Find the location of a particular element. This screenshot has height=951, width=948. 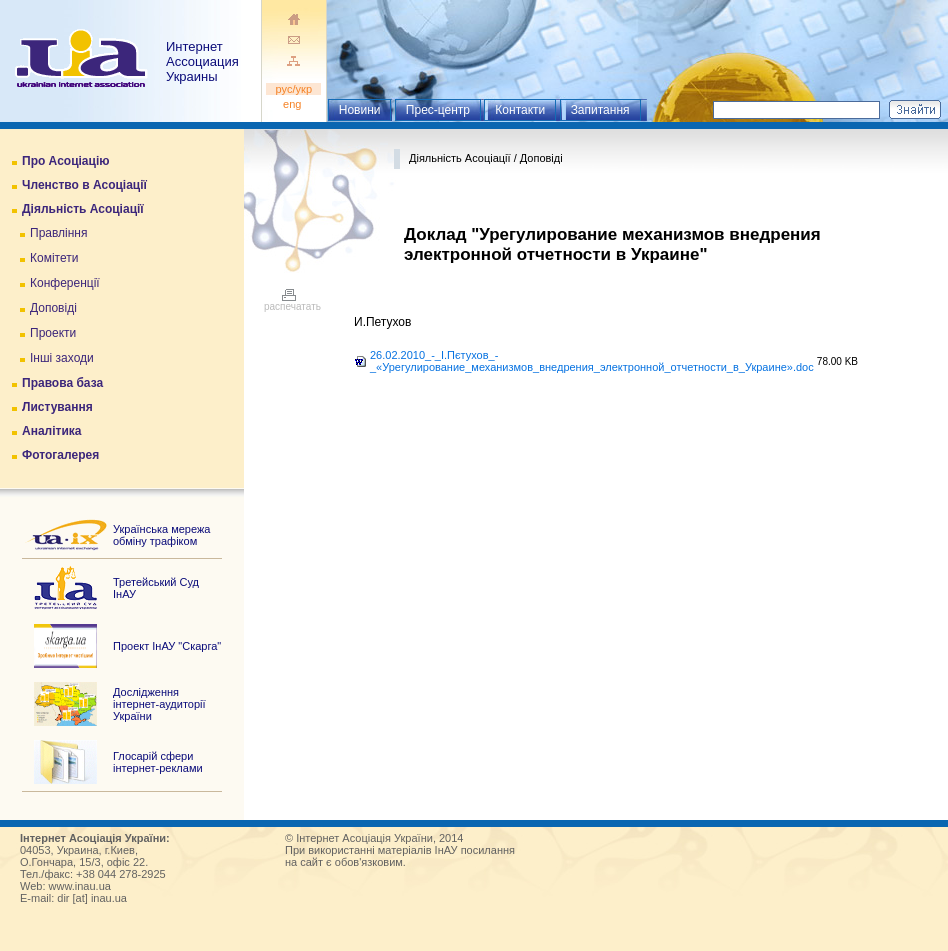

Прес-центр is located at coordinates (438, 110).